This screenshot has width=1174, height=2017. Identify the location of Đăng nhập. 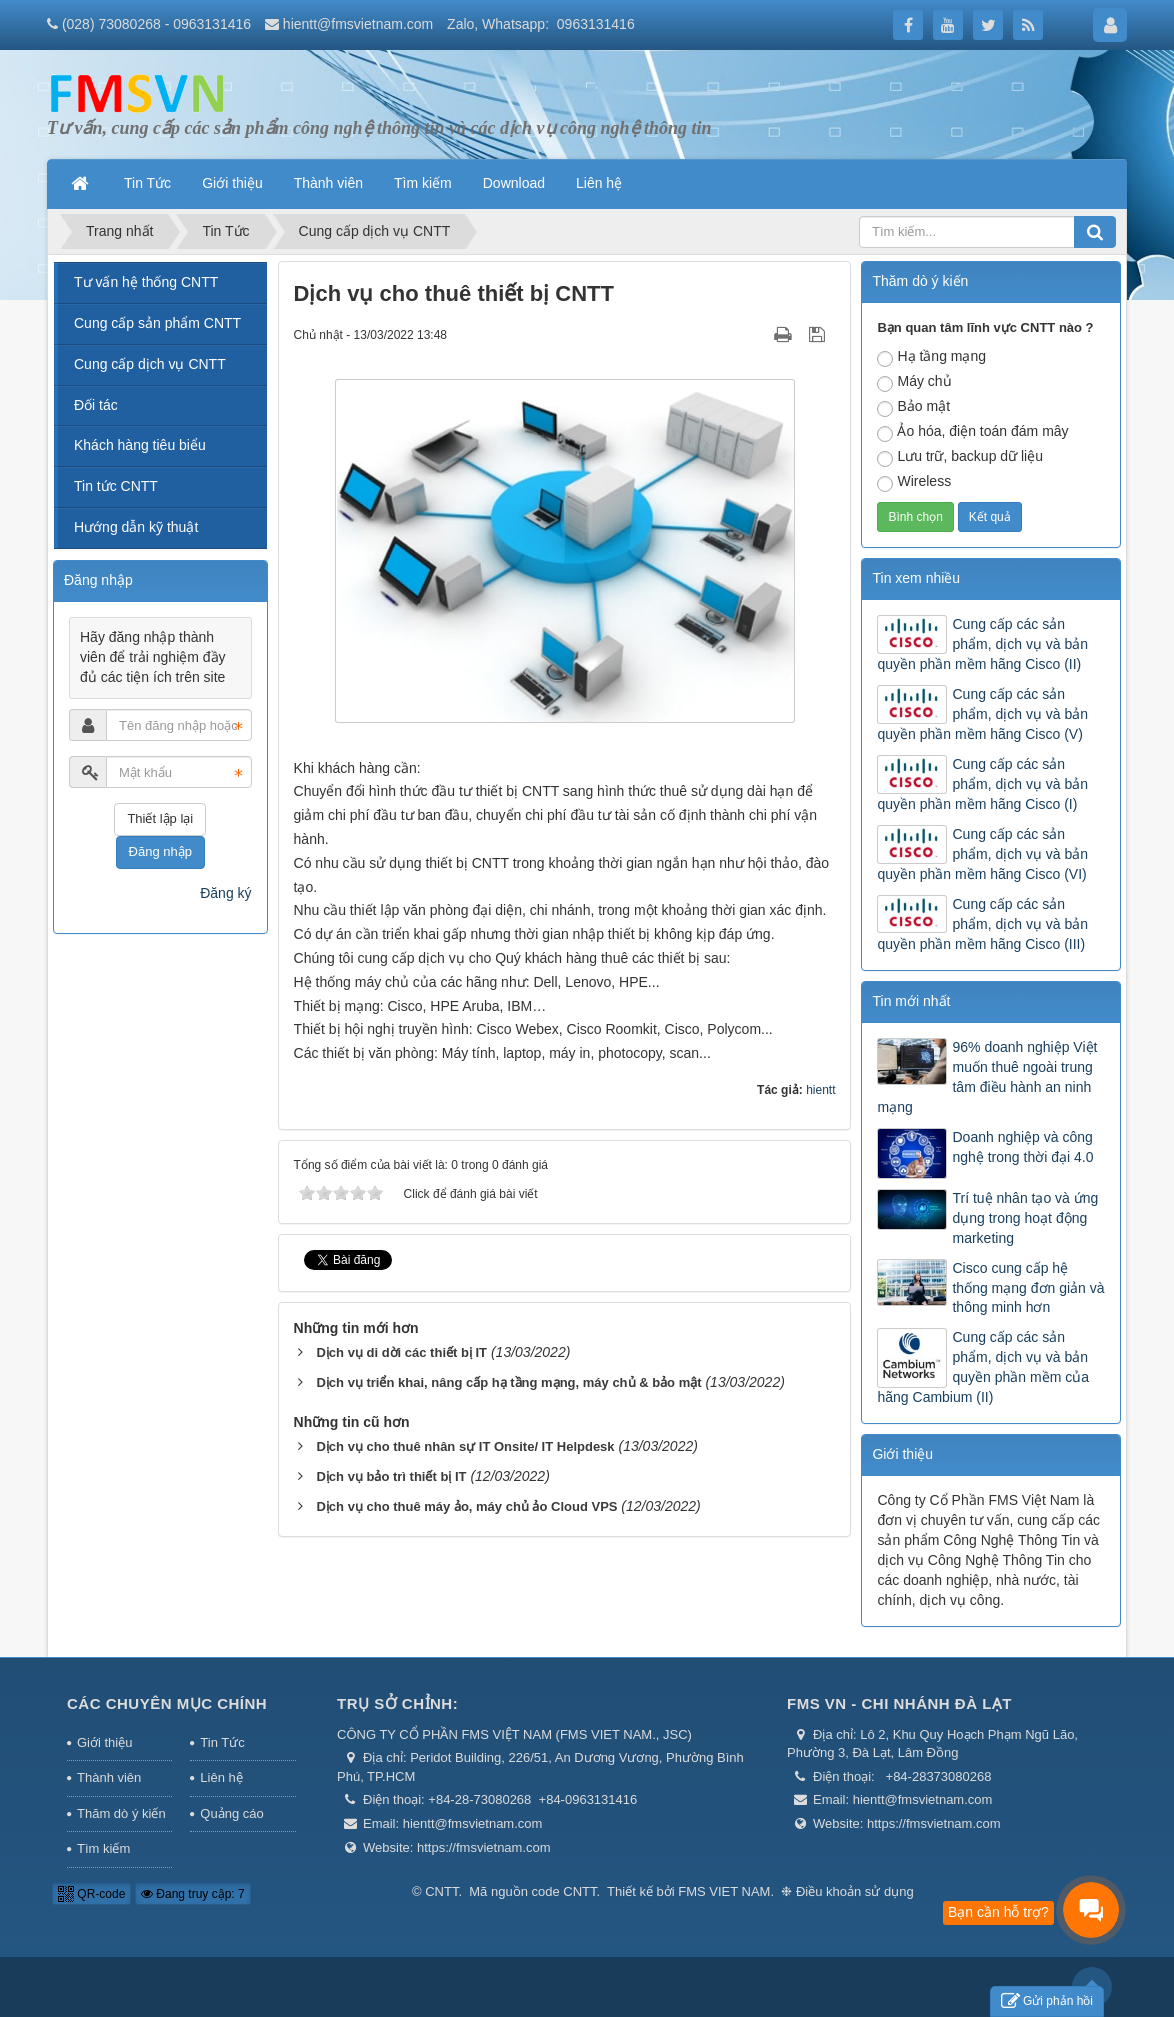
(160, 851).